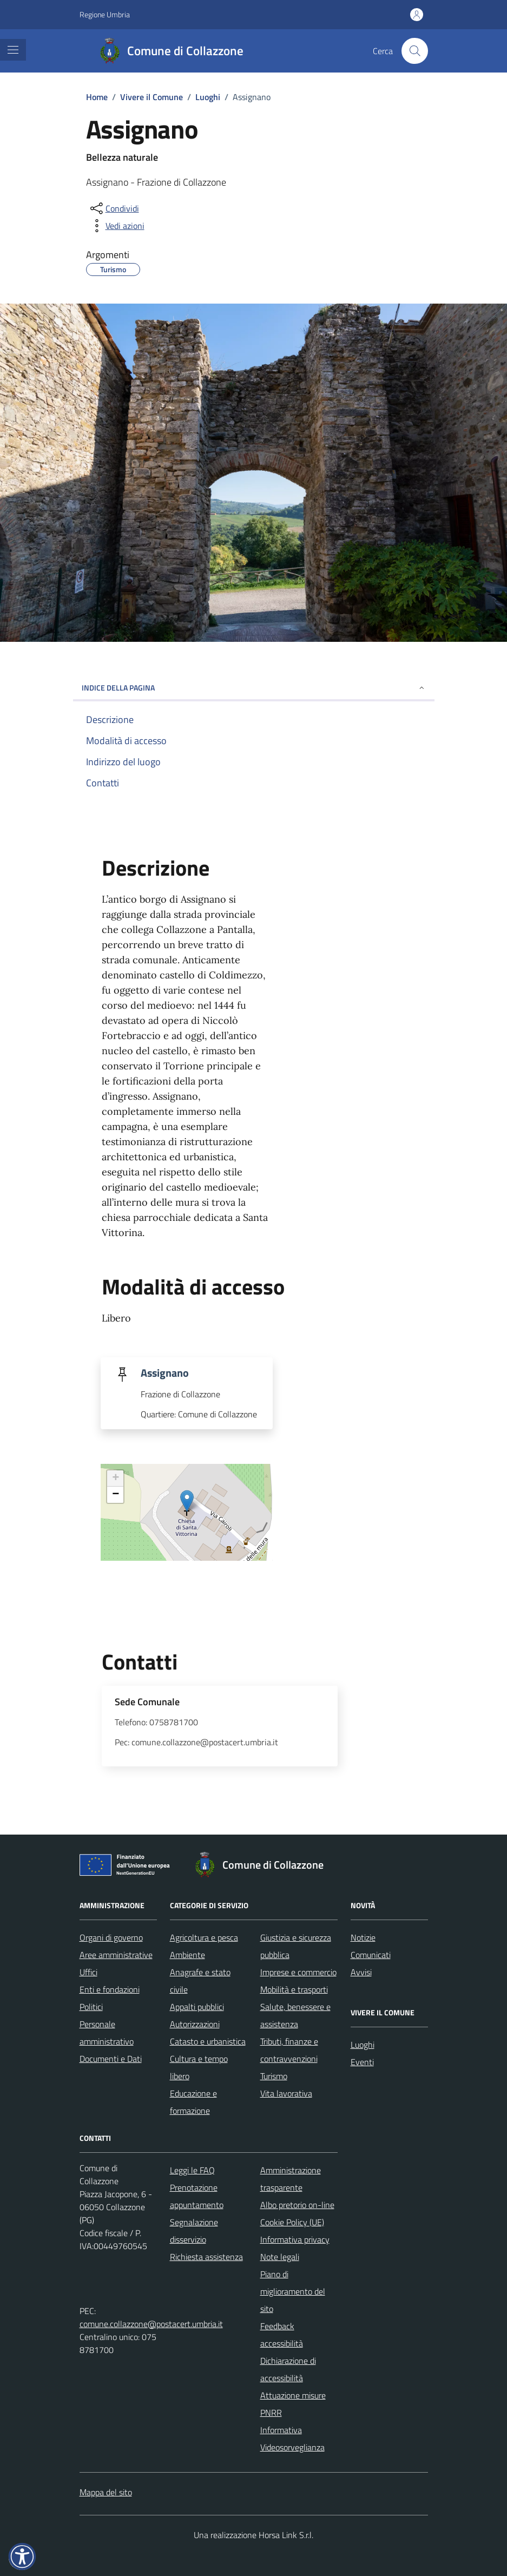  I want to click on Attuazione misure PNRR, so click(293, 2404).